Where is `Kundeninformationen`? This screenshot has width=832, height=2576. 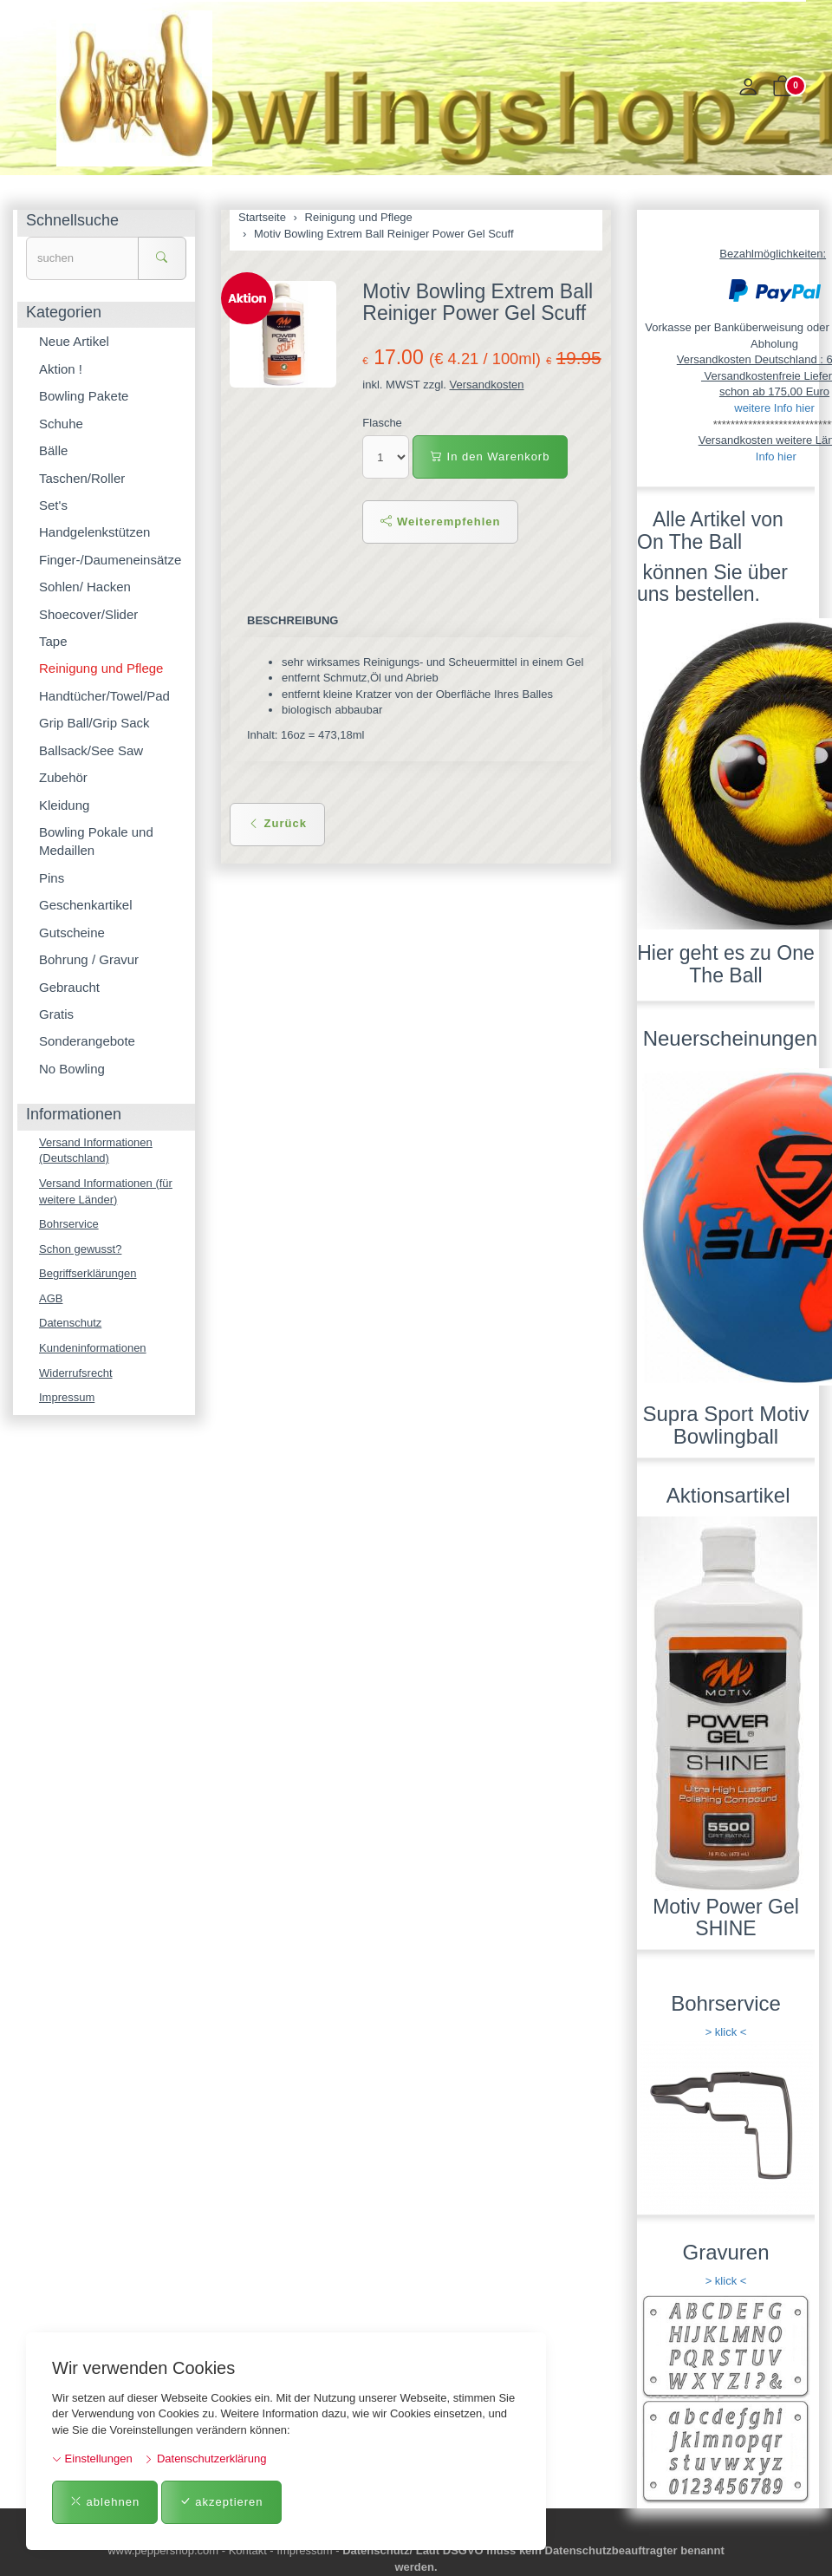 Kundeninformationen is located at coordinates (92, 1347).